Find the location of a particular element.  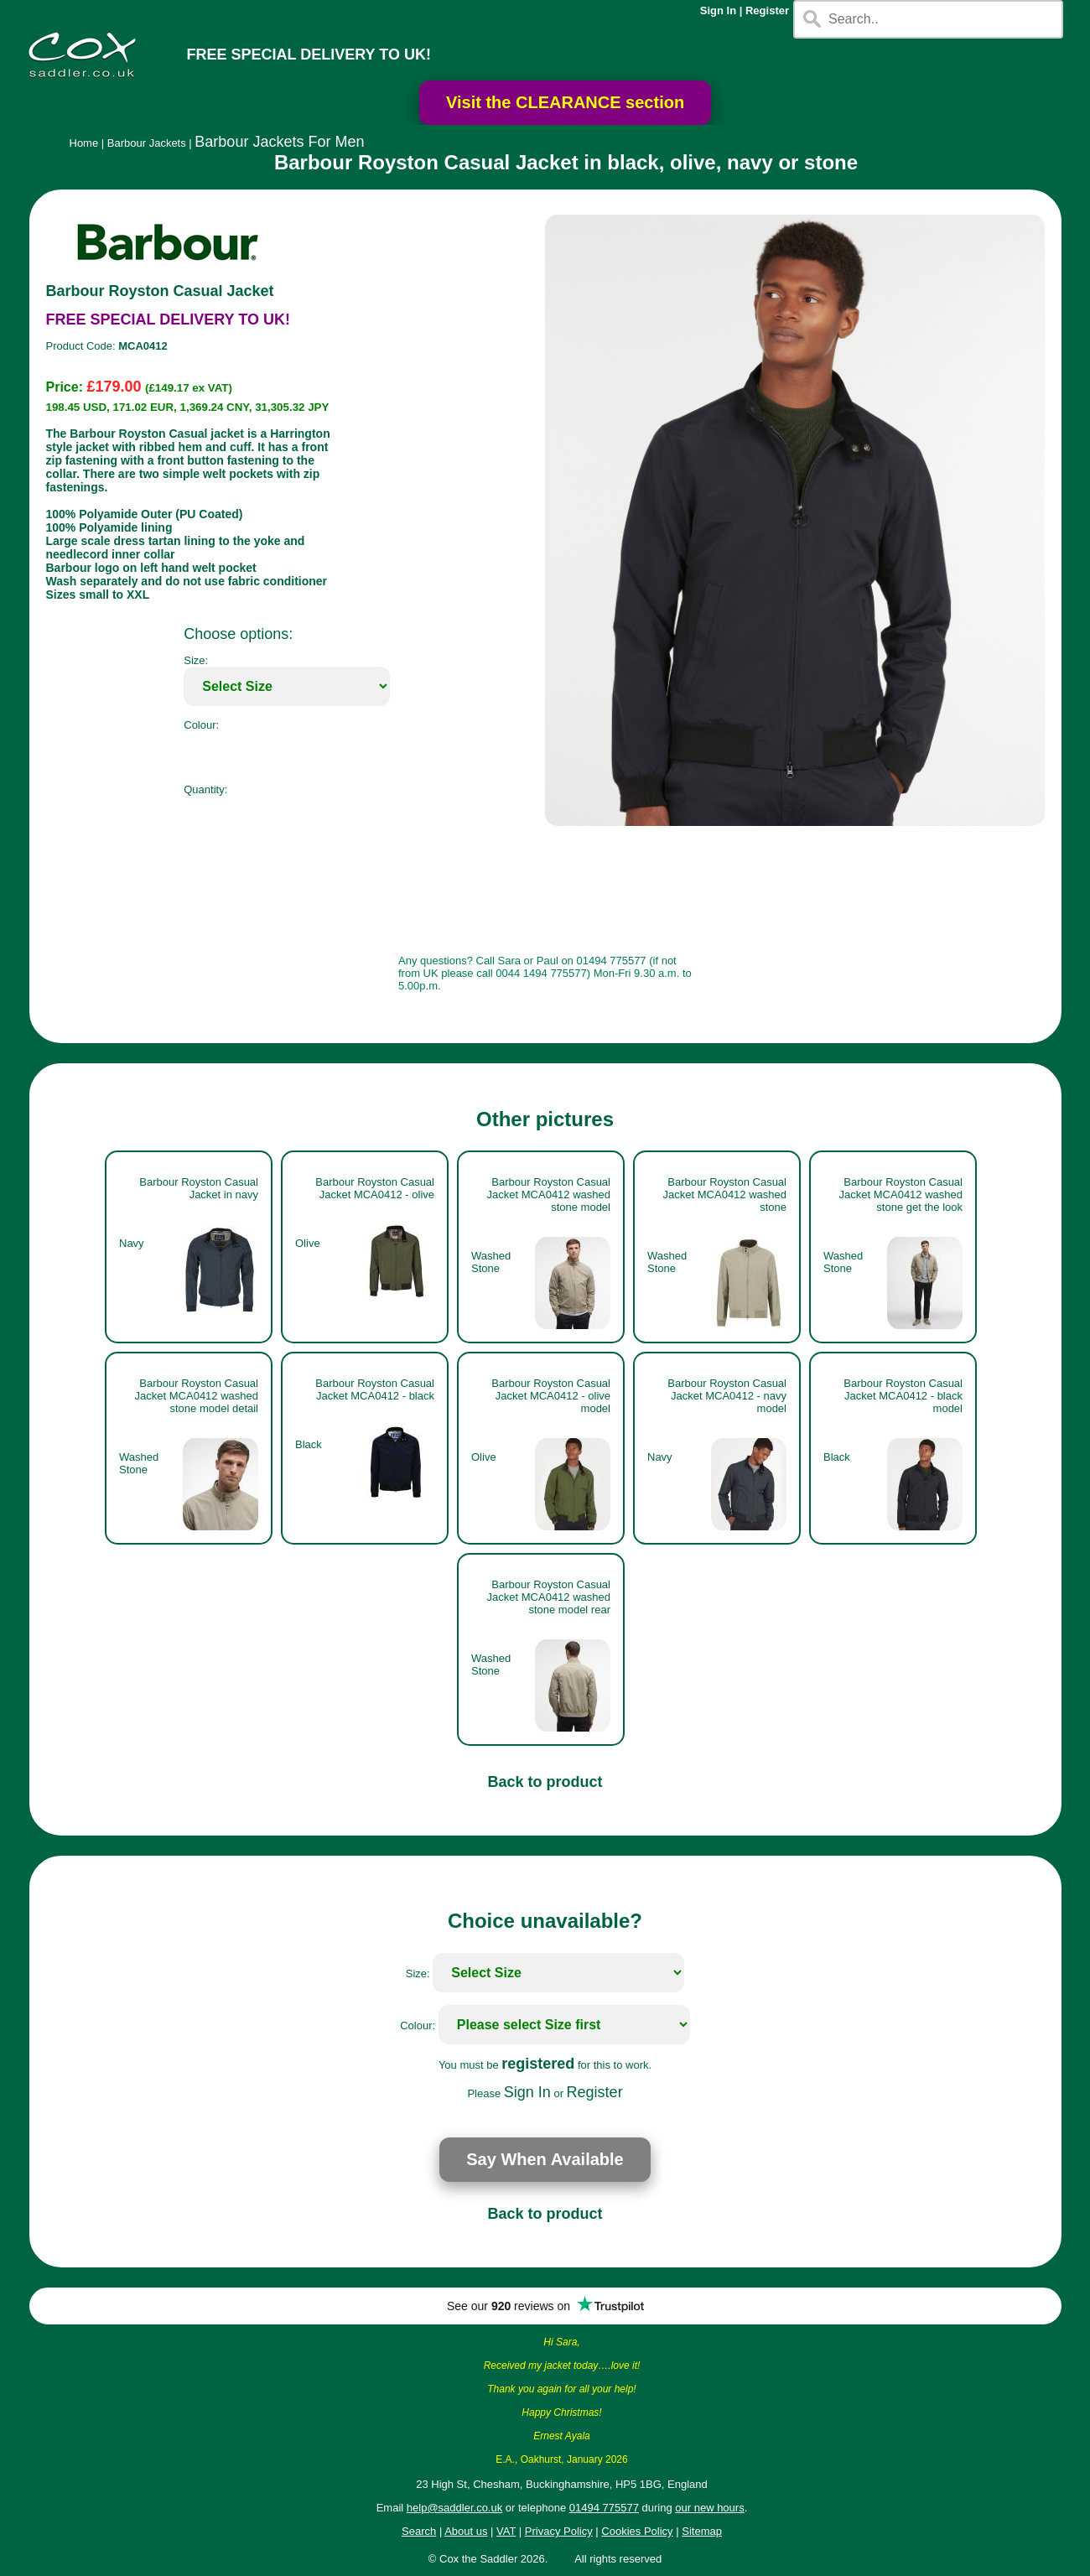

01494 775577 is located at coordinates (604, 2507).